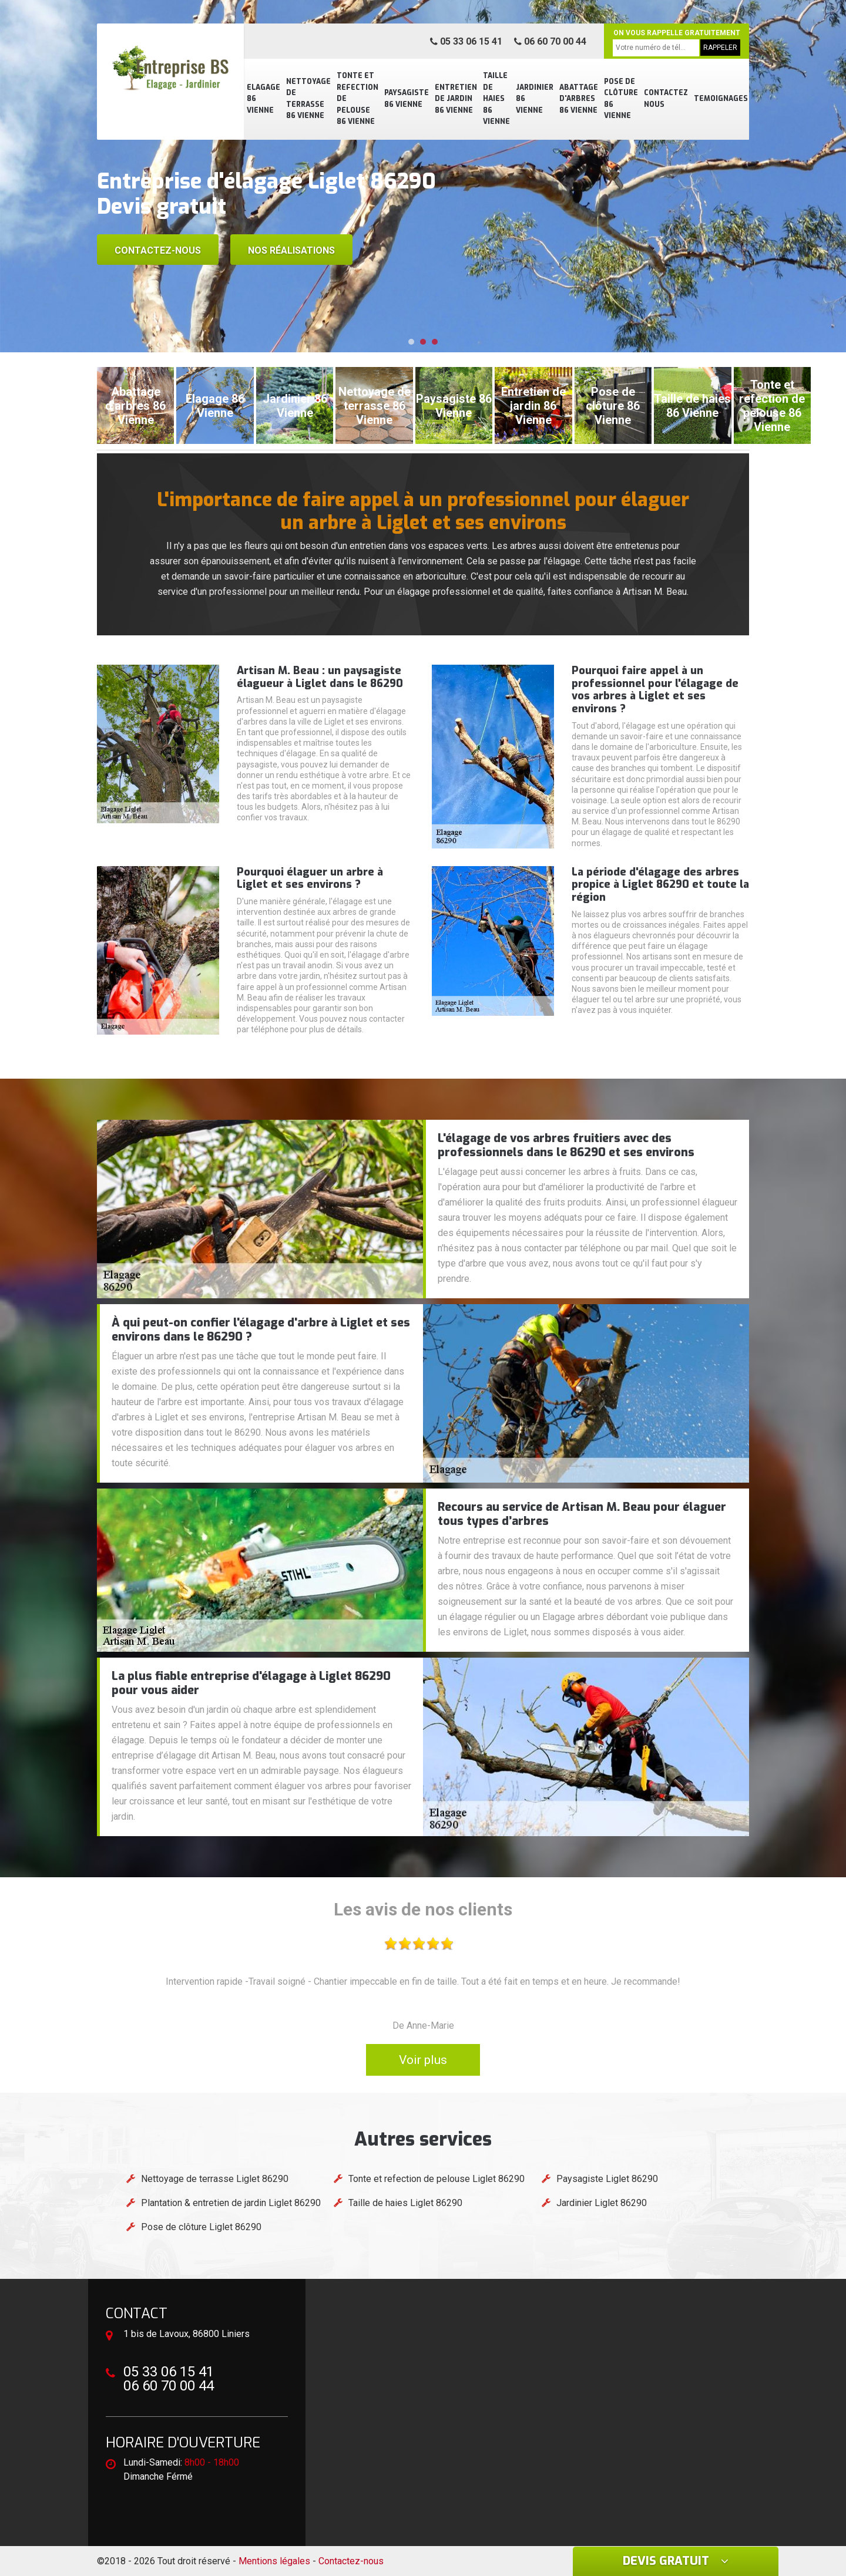 The height and width of the screenshot is (2576, 846). Describe the element at coordinates (158, 250) in the screenshot. I see `Contactez-nous` at that location.